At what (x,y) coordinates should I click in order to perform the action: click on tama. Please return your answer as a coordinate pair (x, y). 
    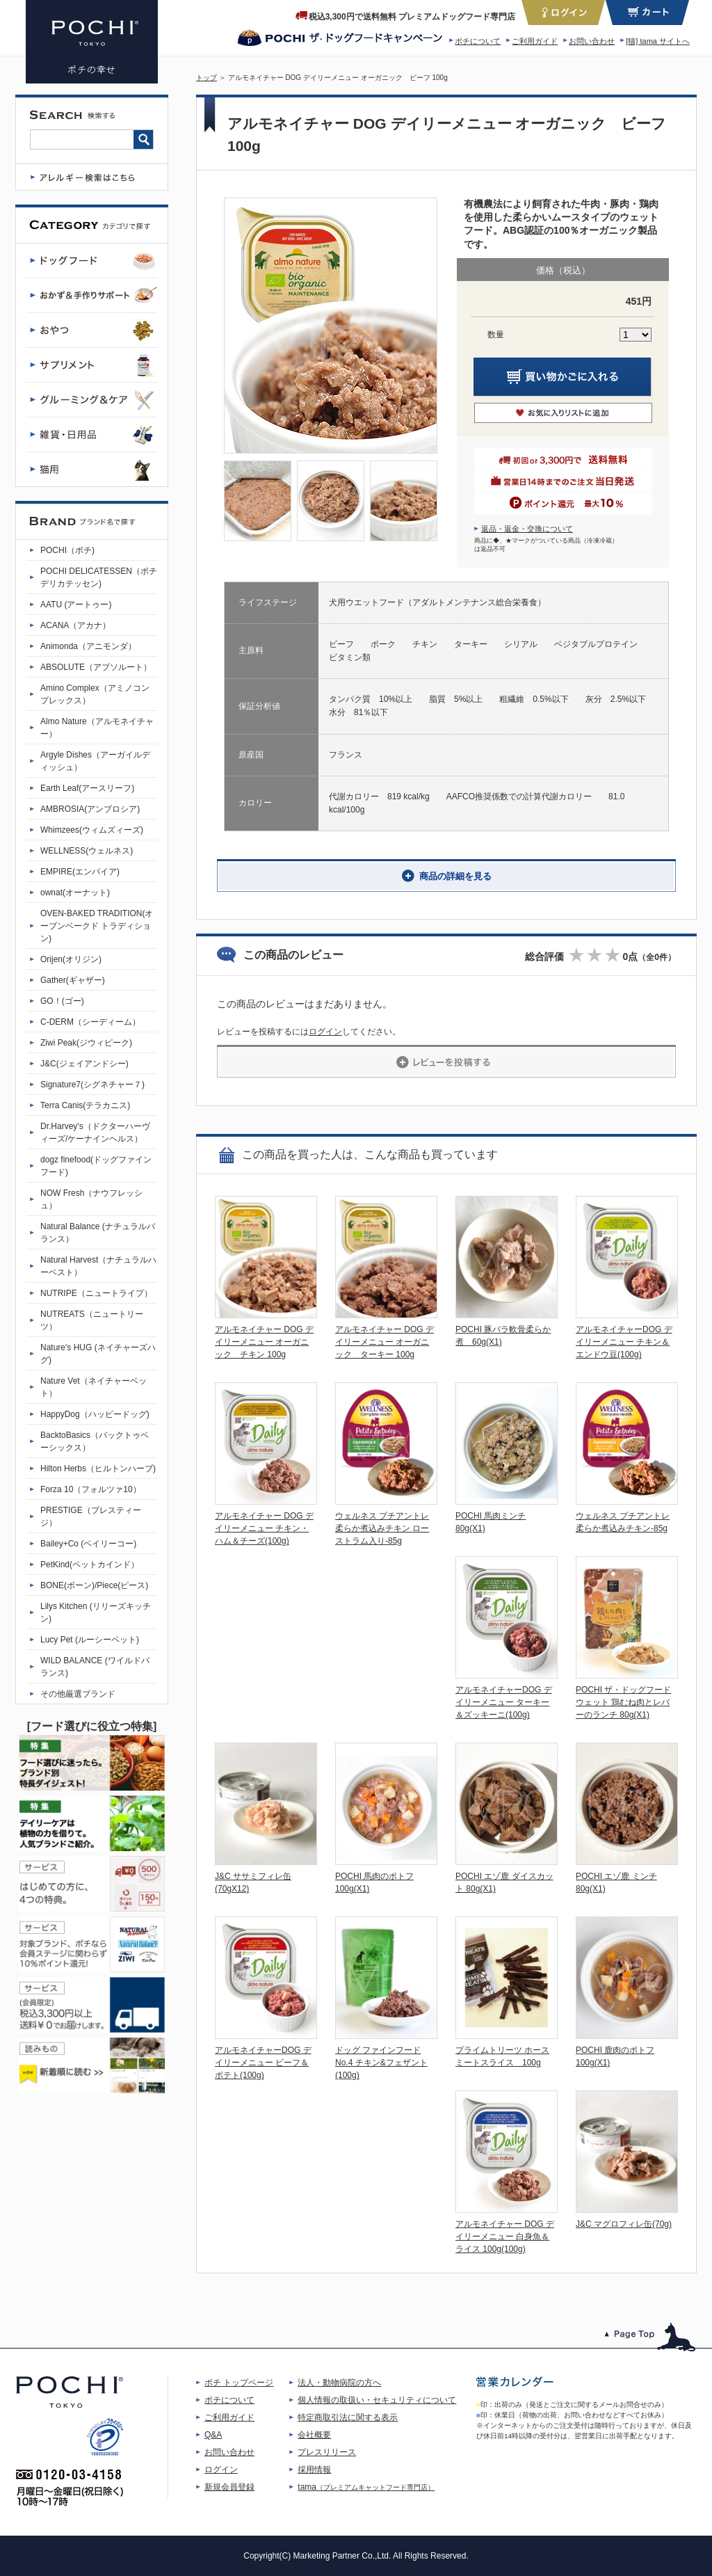
    Looking at the image, I should click on (366, 2487).